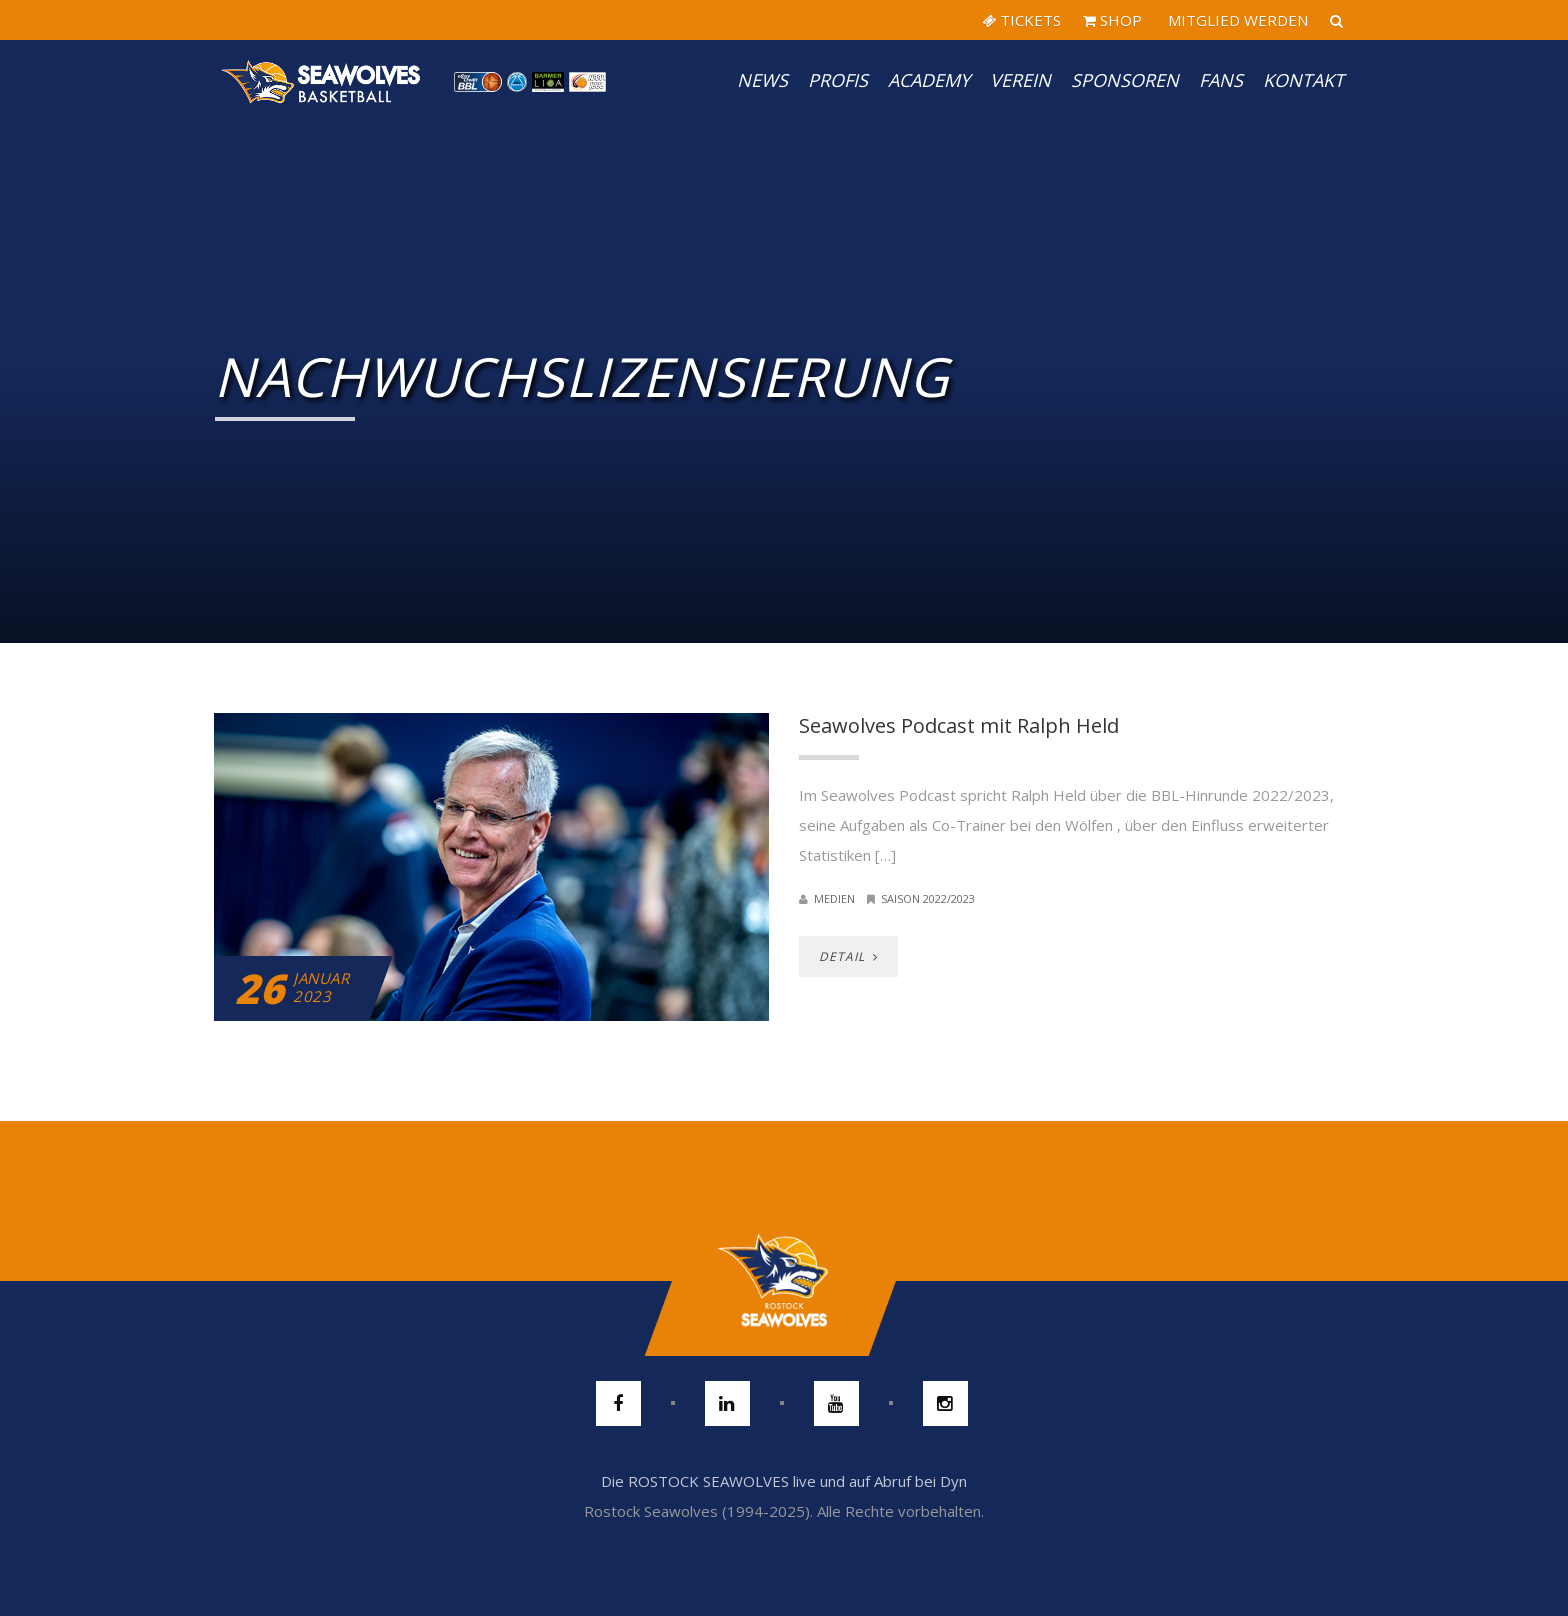  What do you see at coordinates (1125, 80) in the screenshot?
I see `Sponsoren` at bounding box center [1125, 80].